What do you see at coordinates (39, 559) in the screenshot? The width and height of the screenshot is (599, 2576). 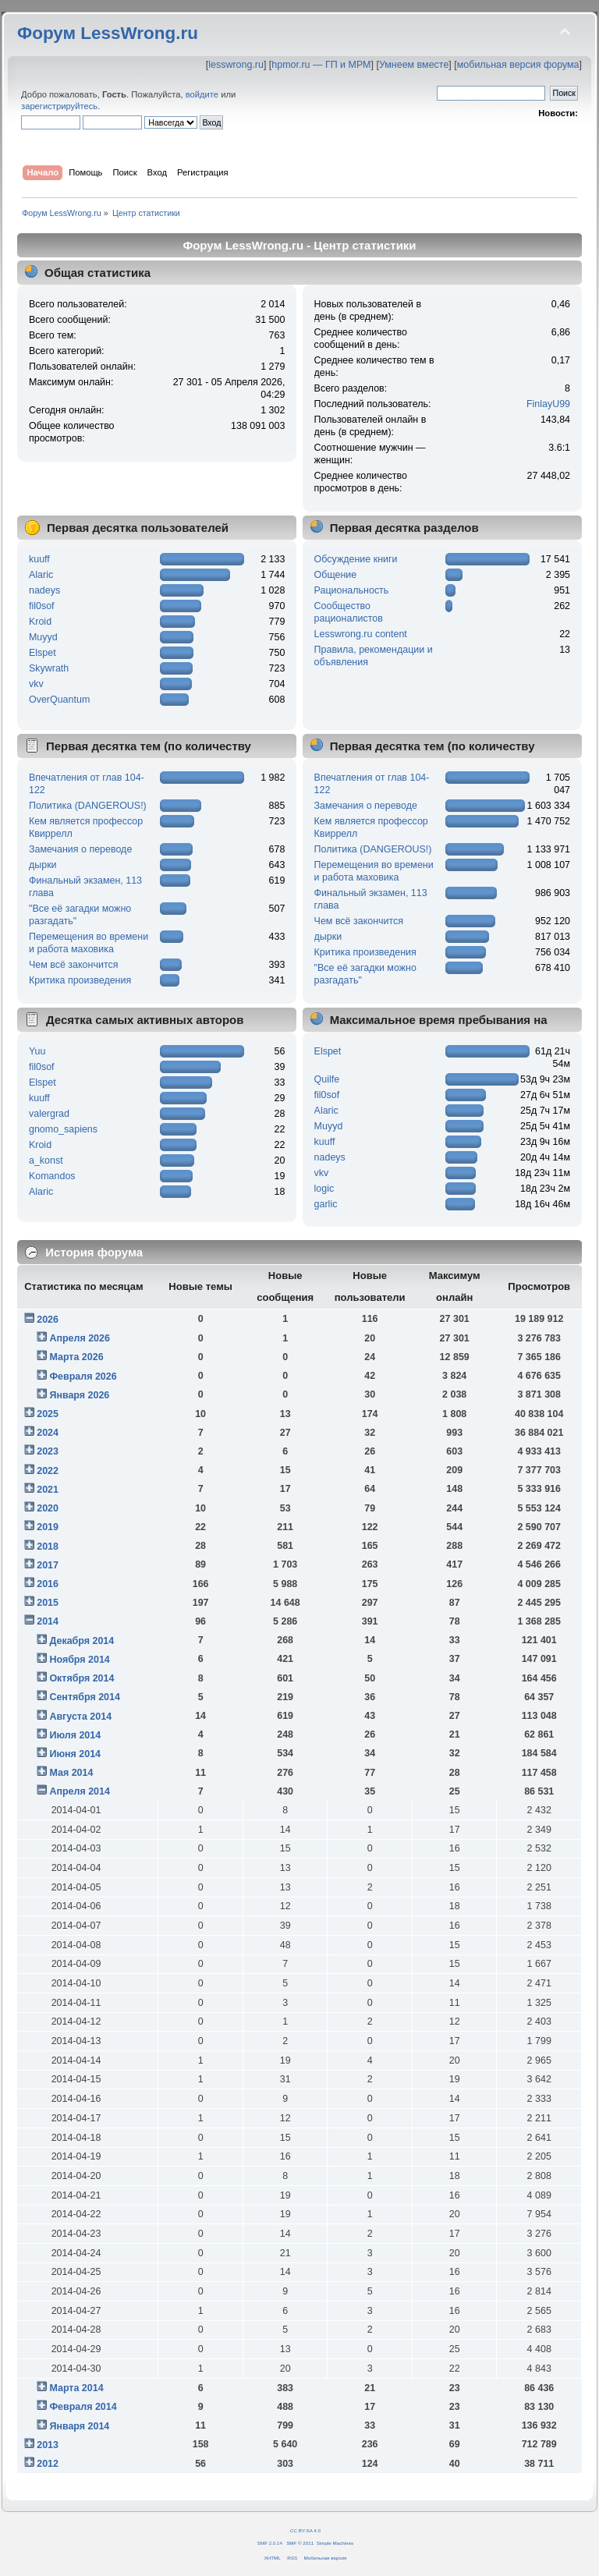 I see `kuuff` at bounding box center [39, 559].